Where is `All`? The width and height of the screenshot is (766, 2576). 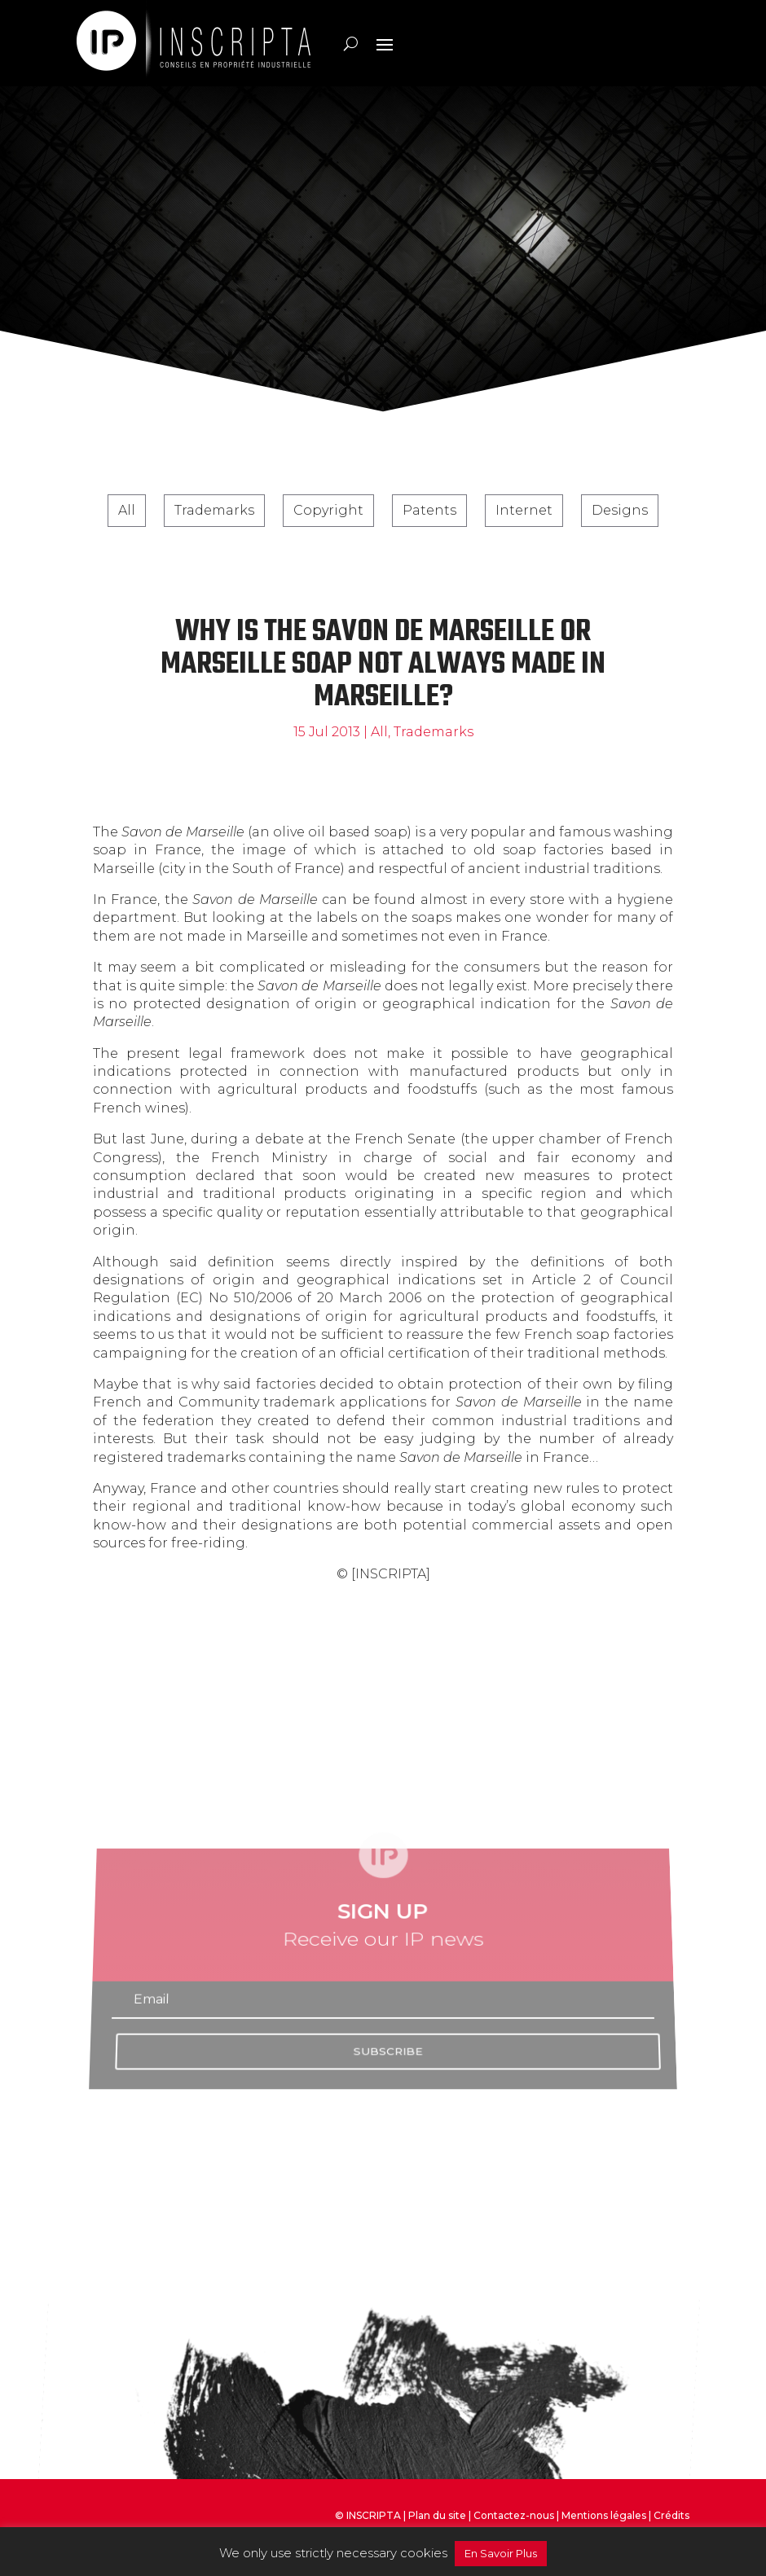
All is located at coordinates (126, 510).